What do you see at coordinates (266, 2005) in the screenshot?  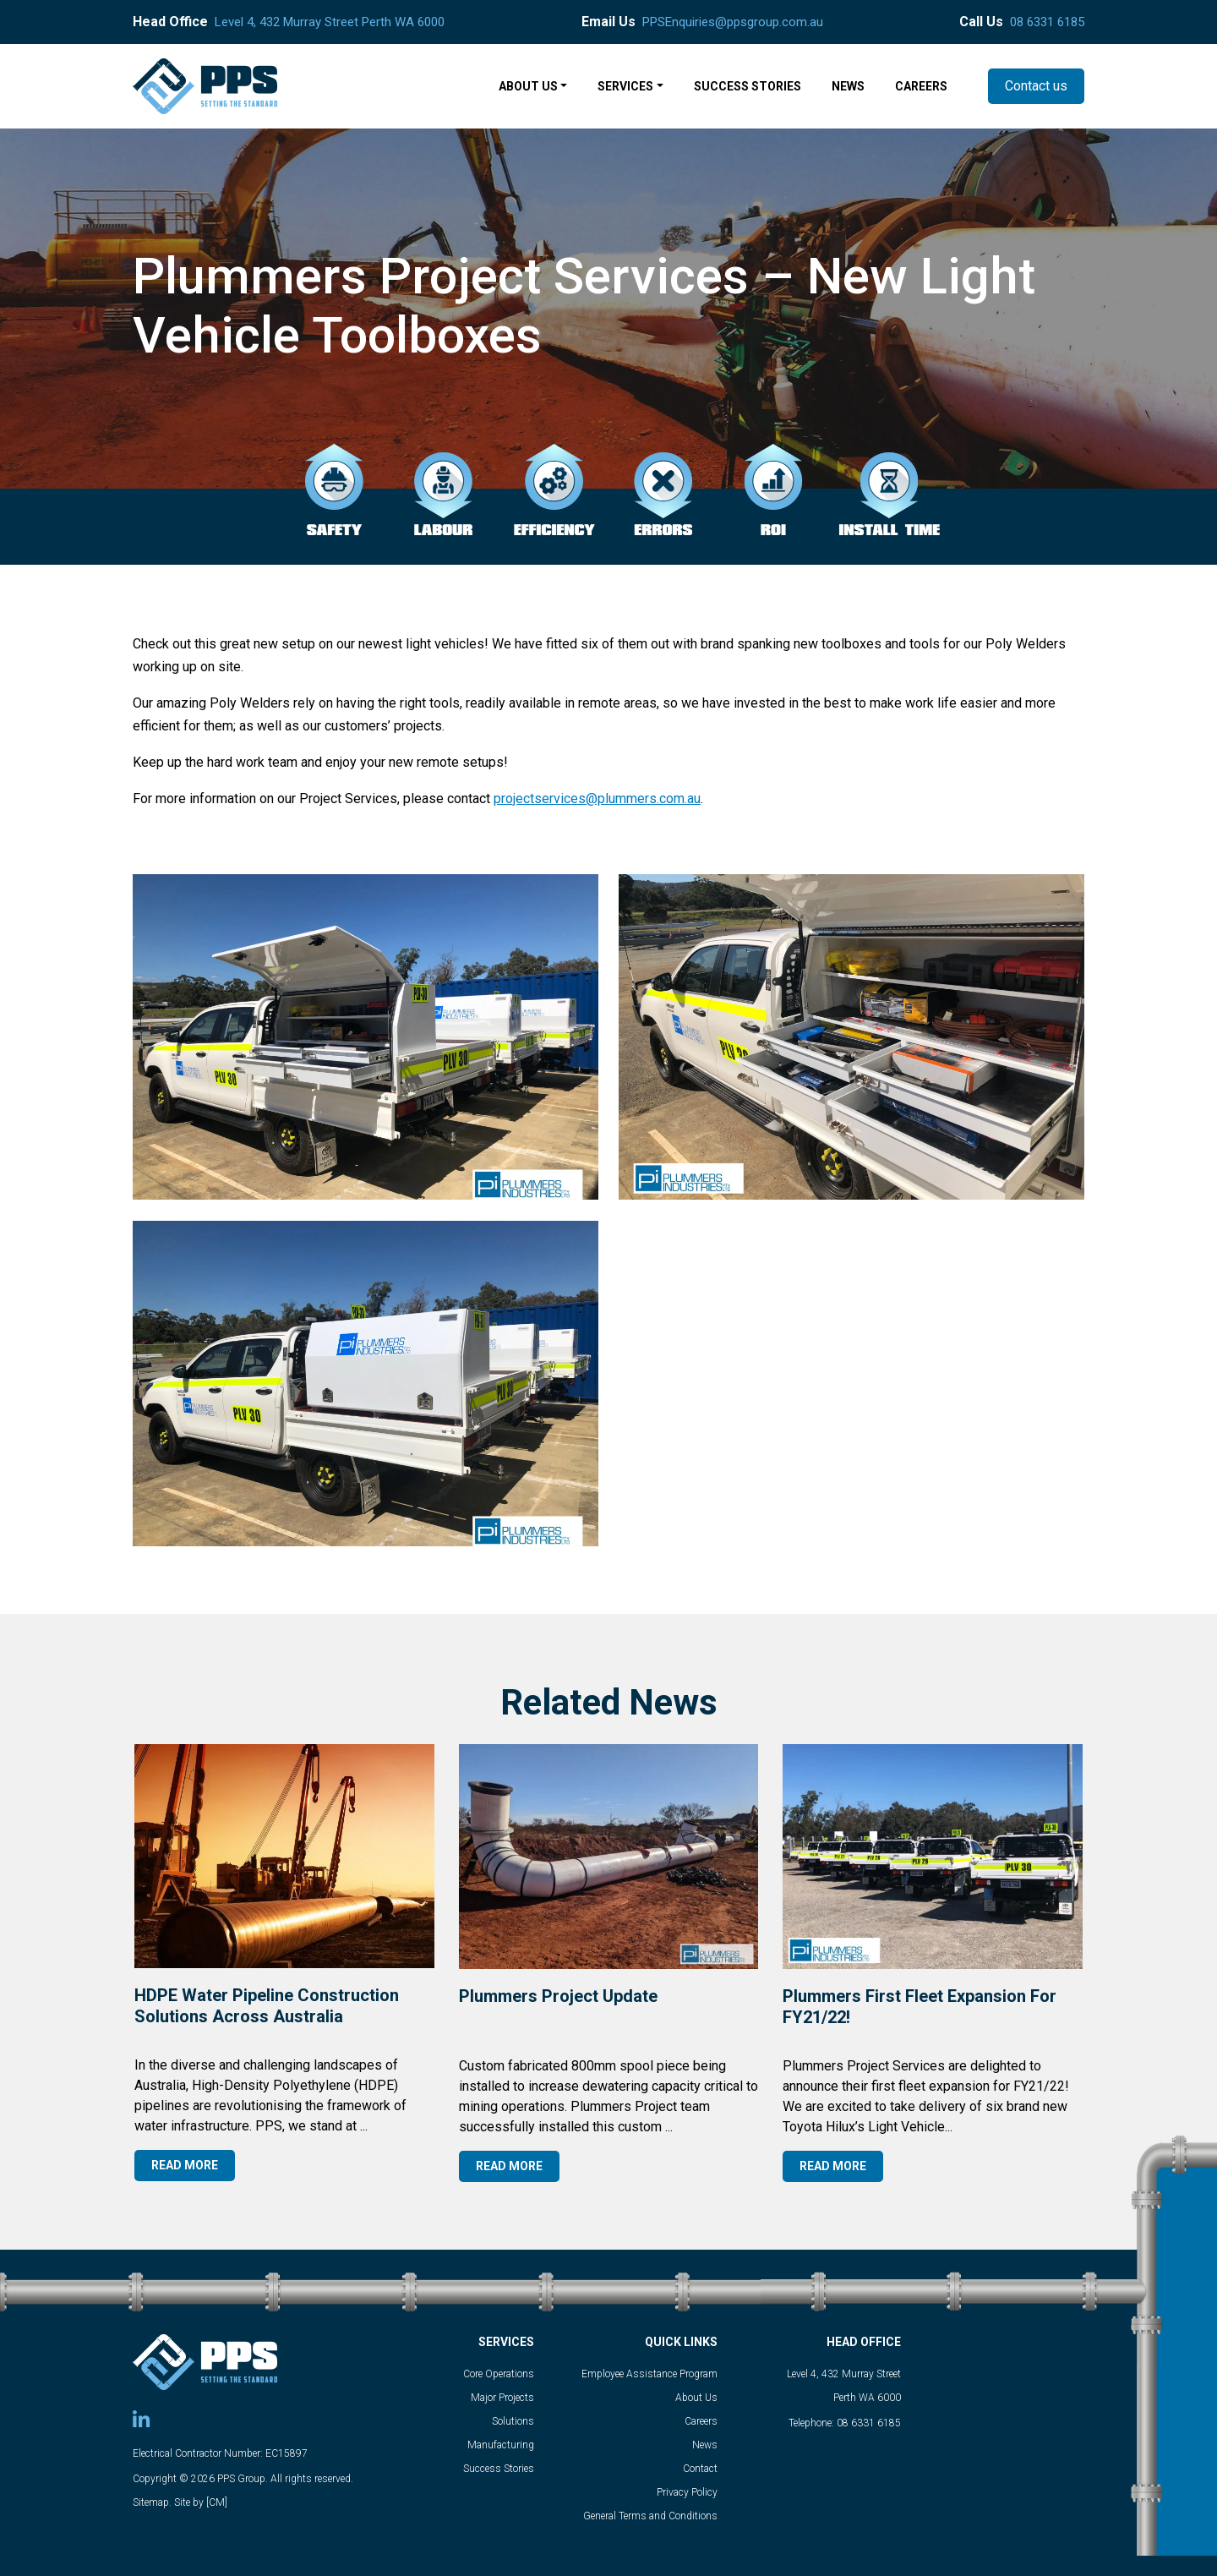 I see `HDPE Water Pipeline Construction Solutions Across Australia` at bounding box center [266, 2005].